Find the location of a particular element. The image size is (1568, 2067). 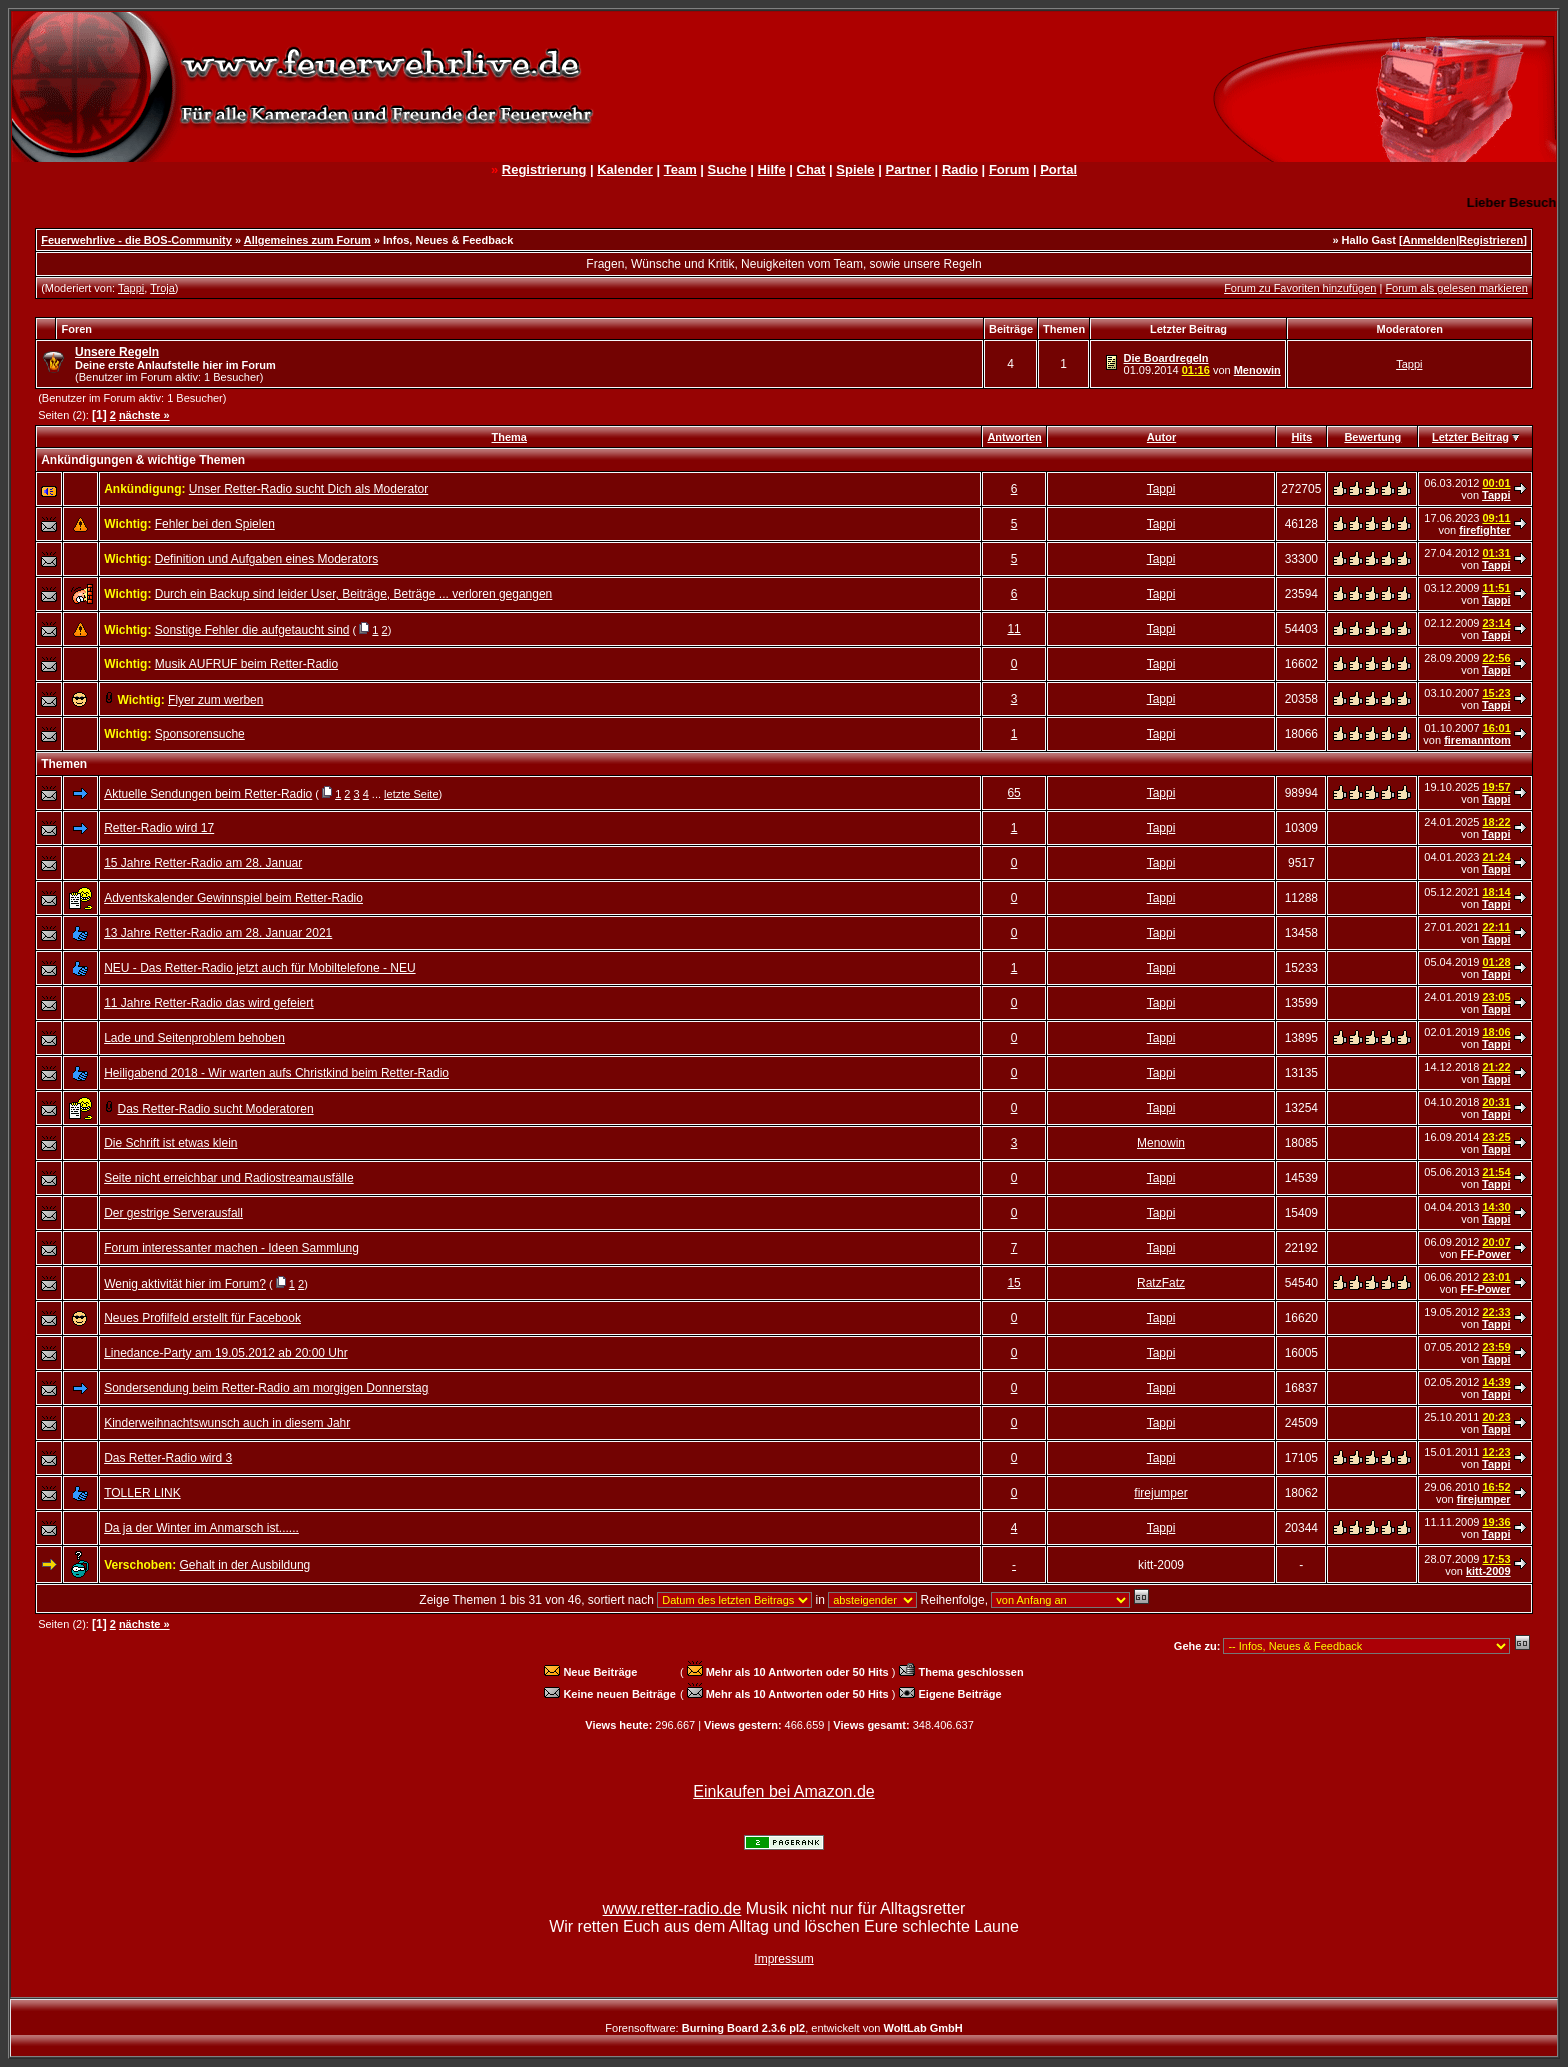

Chat is located at coordinates (811, 169).